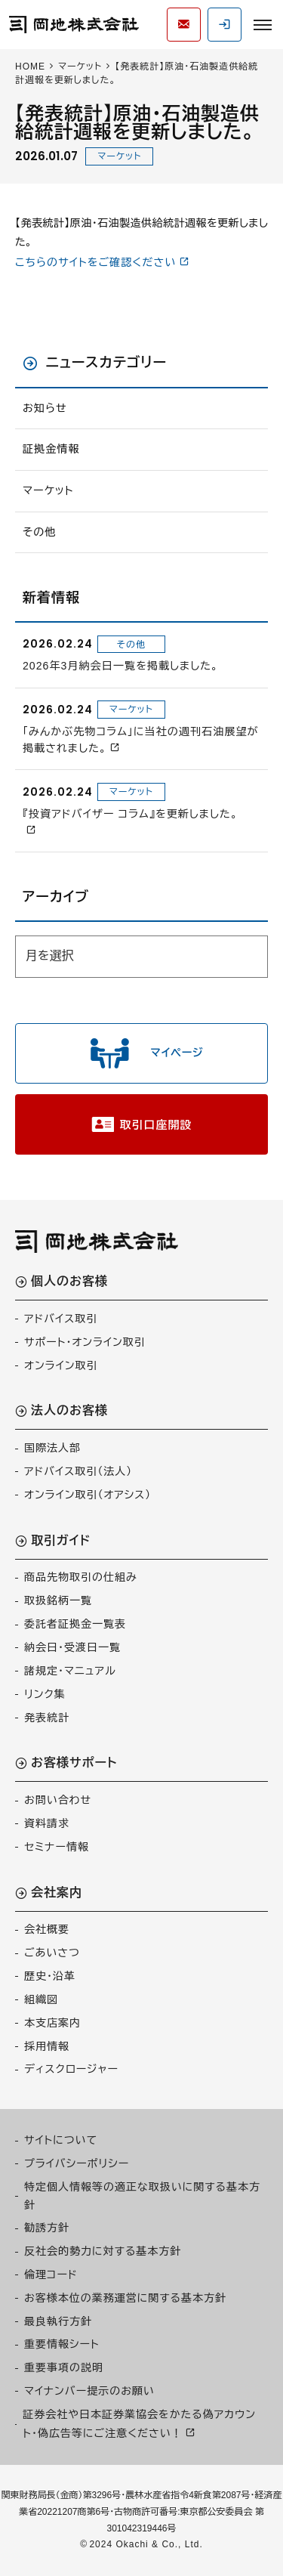 The image size is (283, 2576). I want to click on 採用情報, so click(46, 2046).